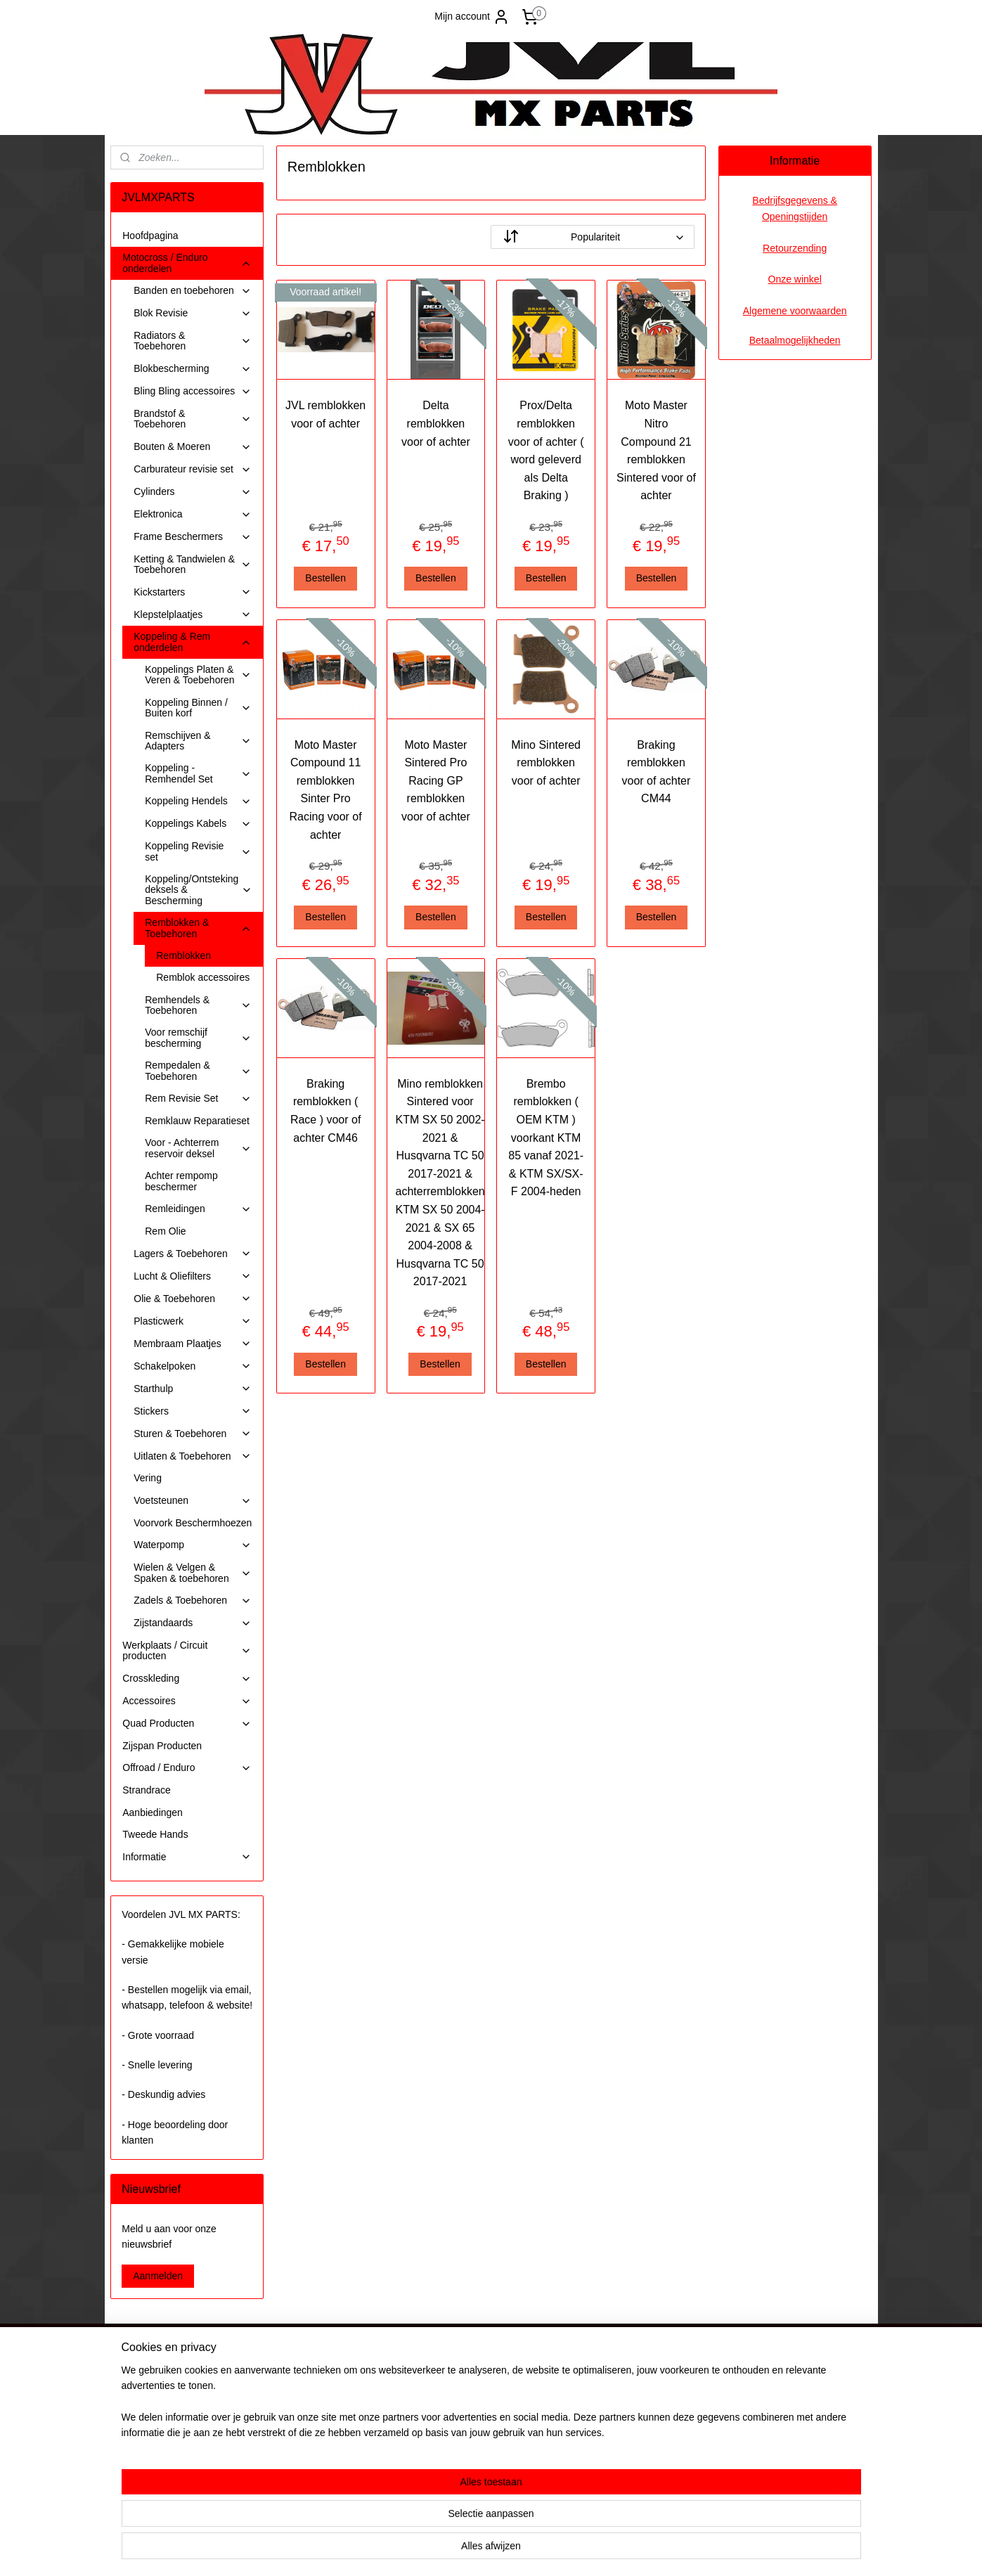 This screenshot has width=982, height=2576. What do you see at coordinates (193, 564) in the screenshot?
I see `Ketting & Tandwielen & Toebehoren` at bounding box center [193, 564].